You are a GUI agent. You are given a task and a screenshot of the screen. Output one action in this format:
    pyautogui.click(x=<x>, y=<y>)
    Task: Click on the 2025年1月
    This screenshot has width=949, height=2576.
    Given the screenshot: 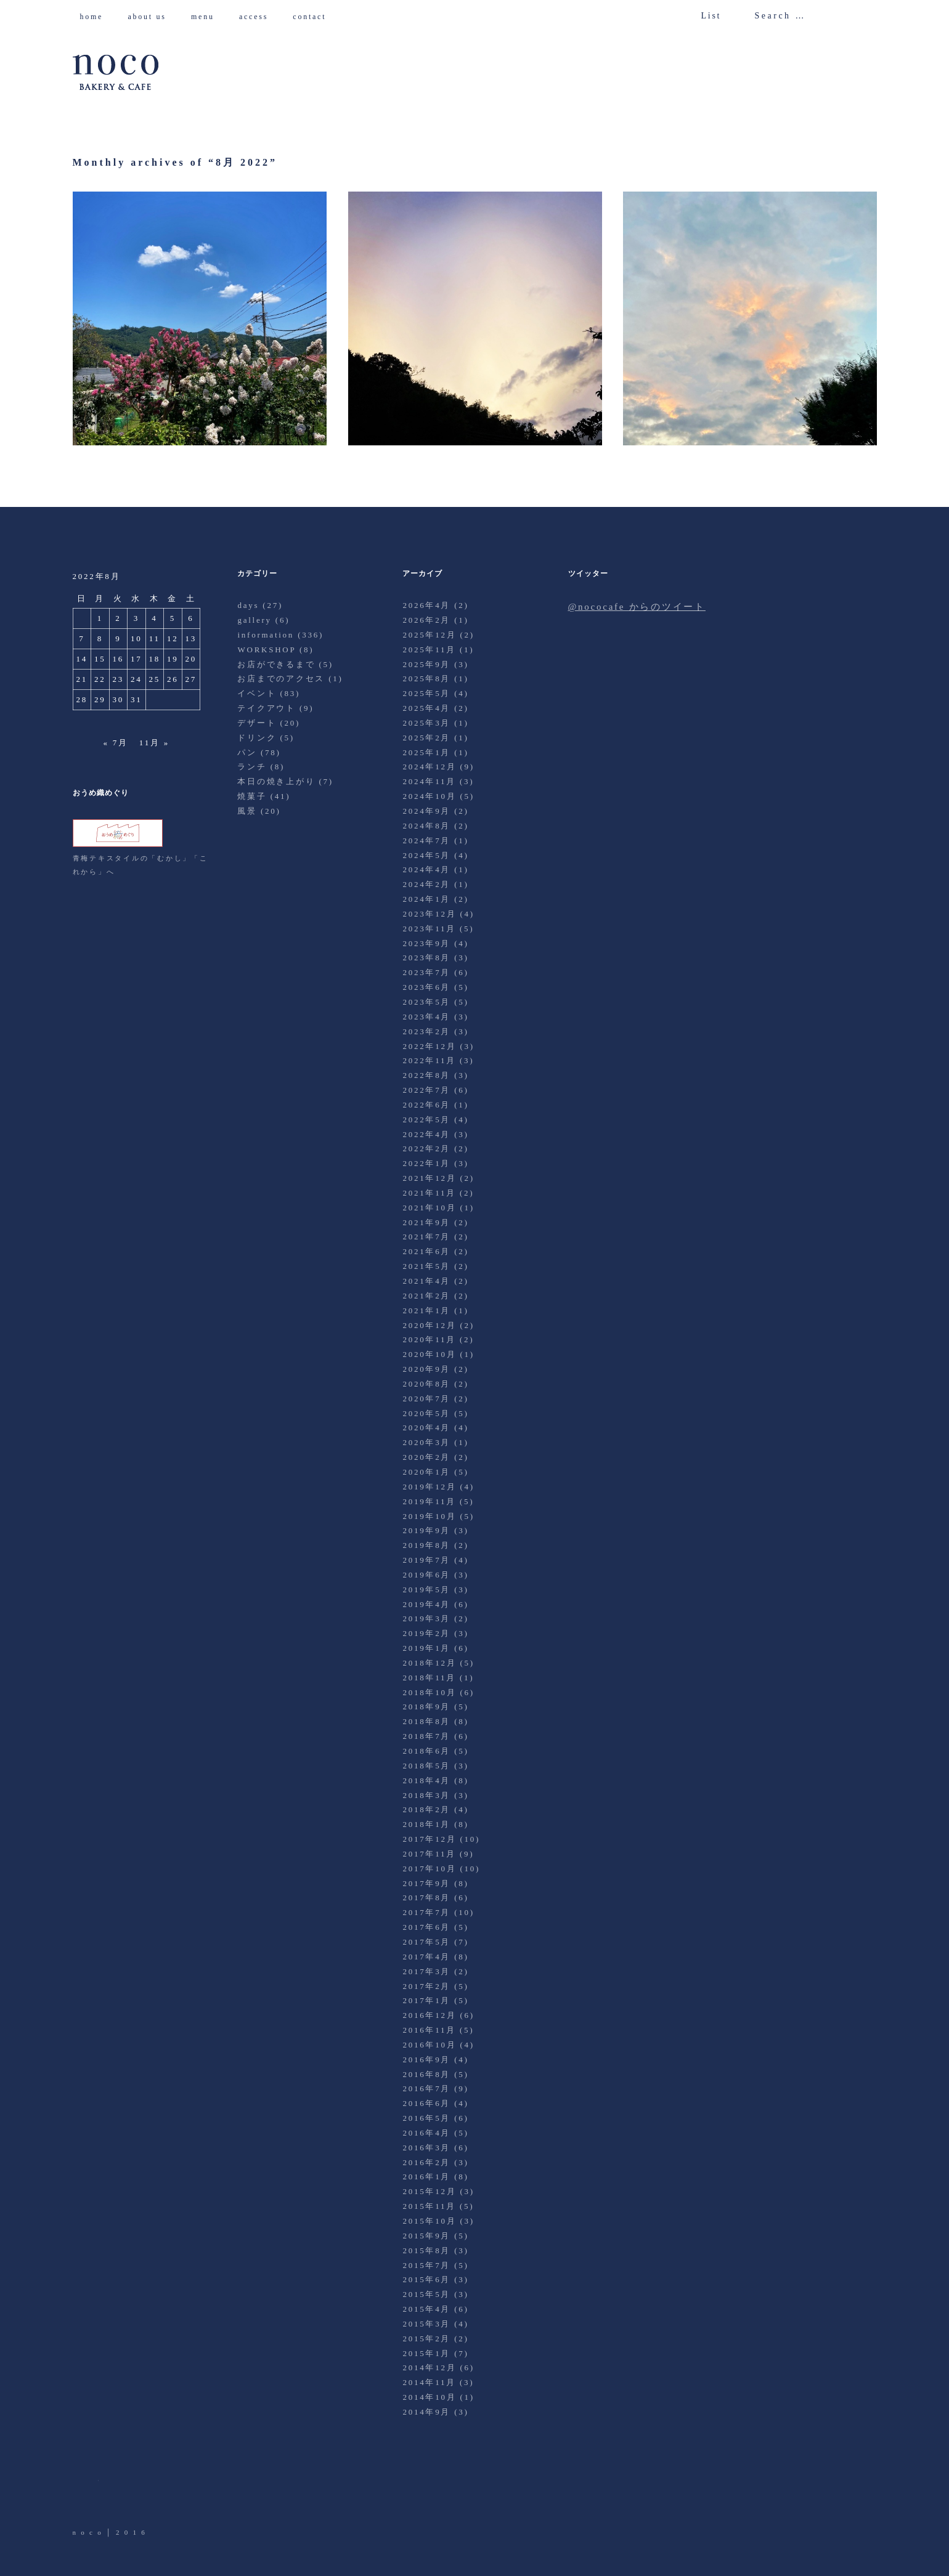 What is the action you would take?
    pyautogui.click(x=426, y=752)
    